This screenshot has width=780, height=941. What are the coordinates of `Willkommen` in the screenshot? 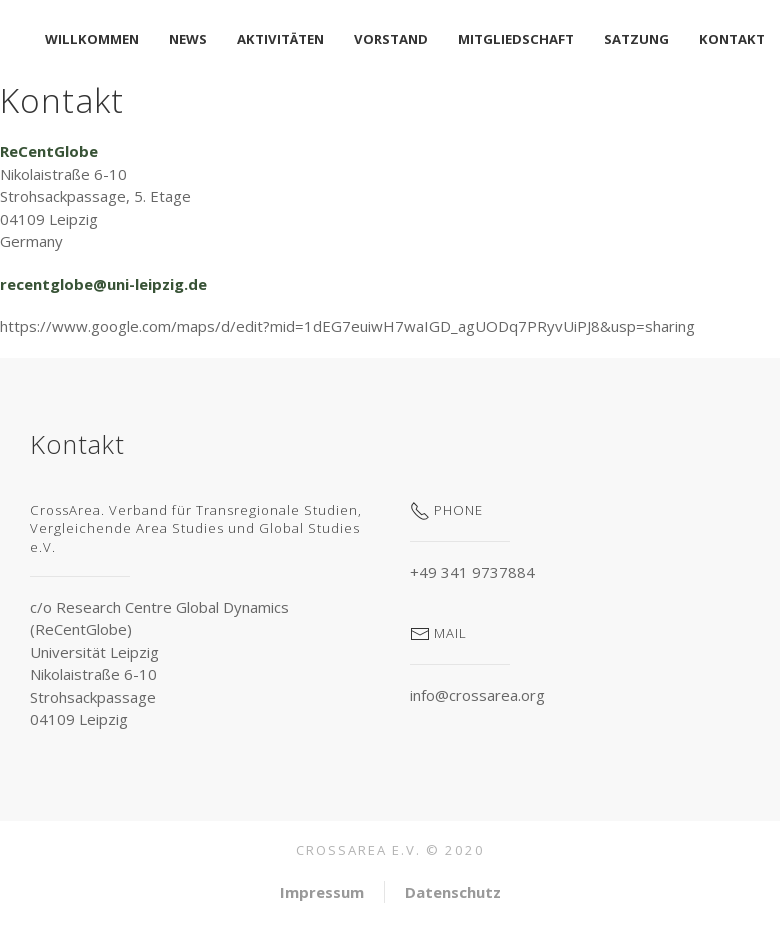 It's located at (92, 39).